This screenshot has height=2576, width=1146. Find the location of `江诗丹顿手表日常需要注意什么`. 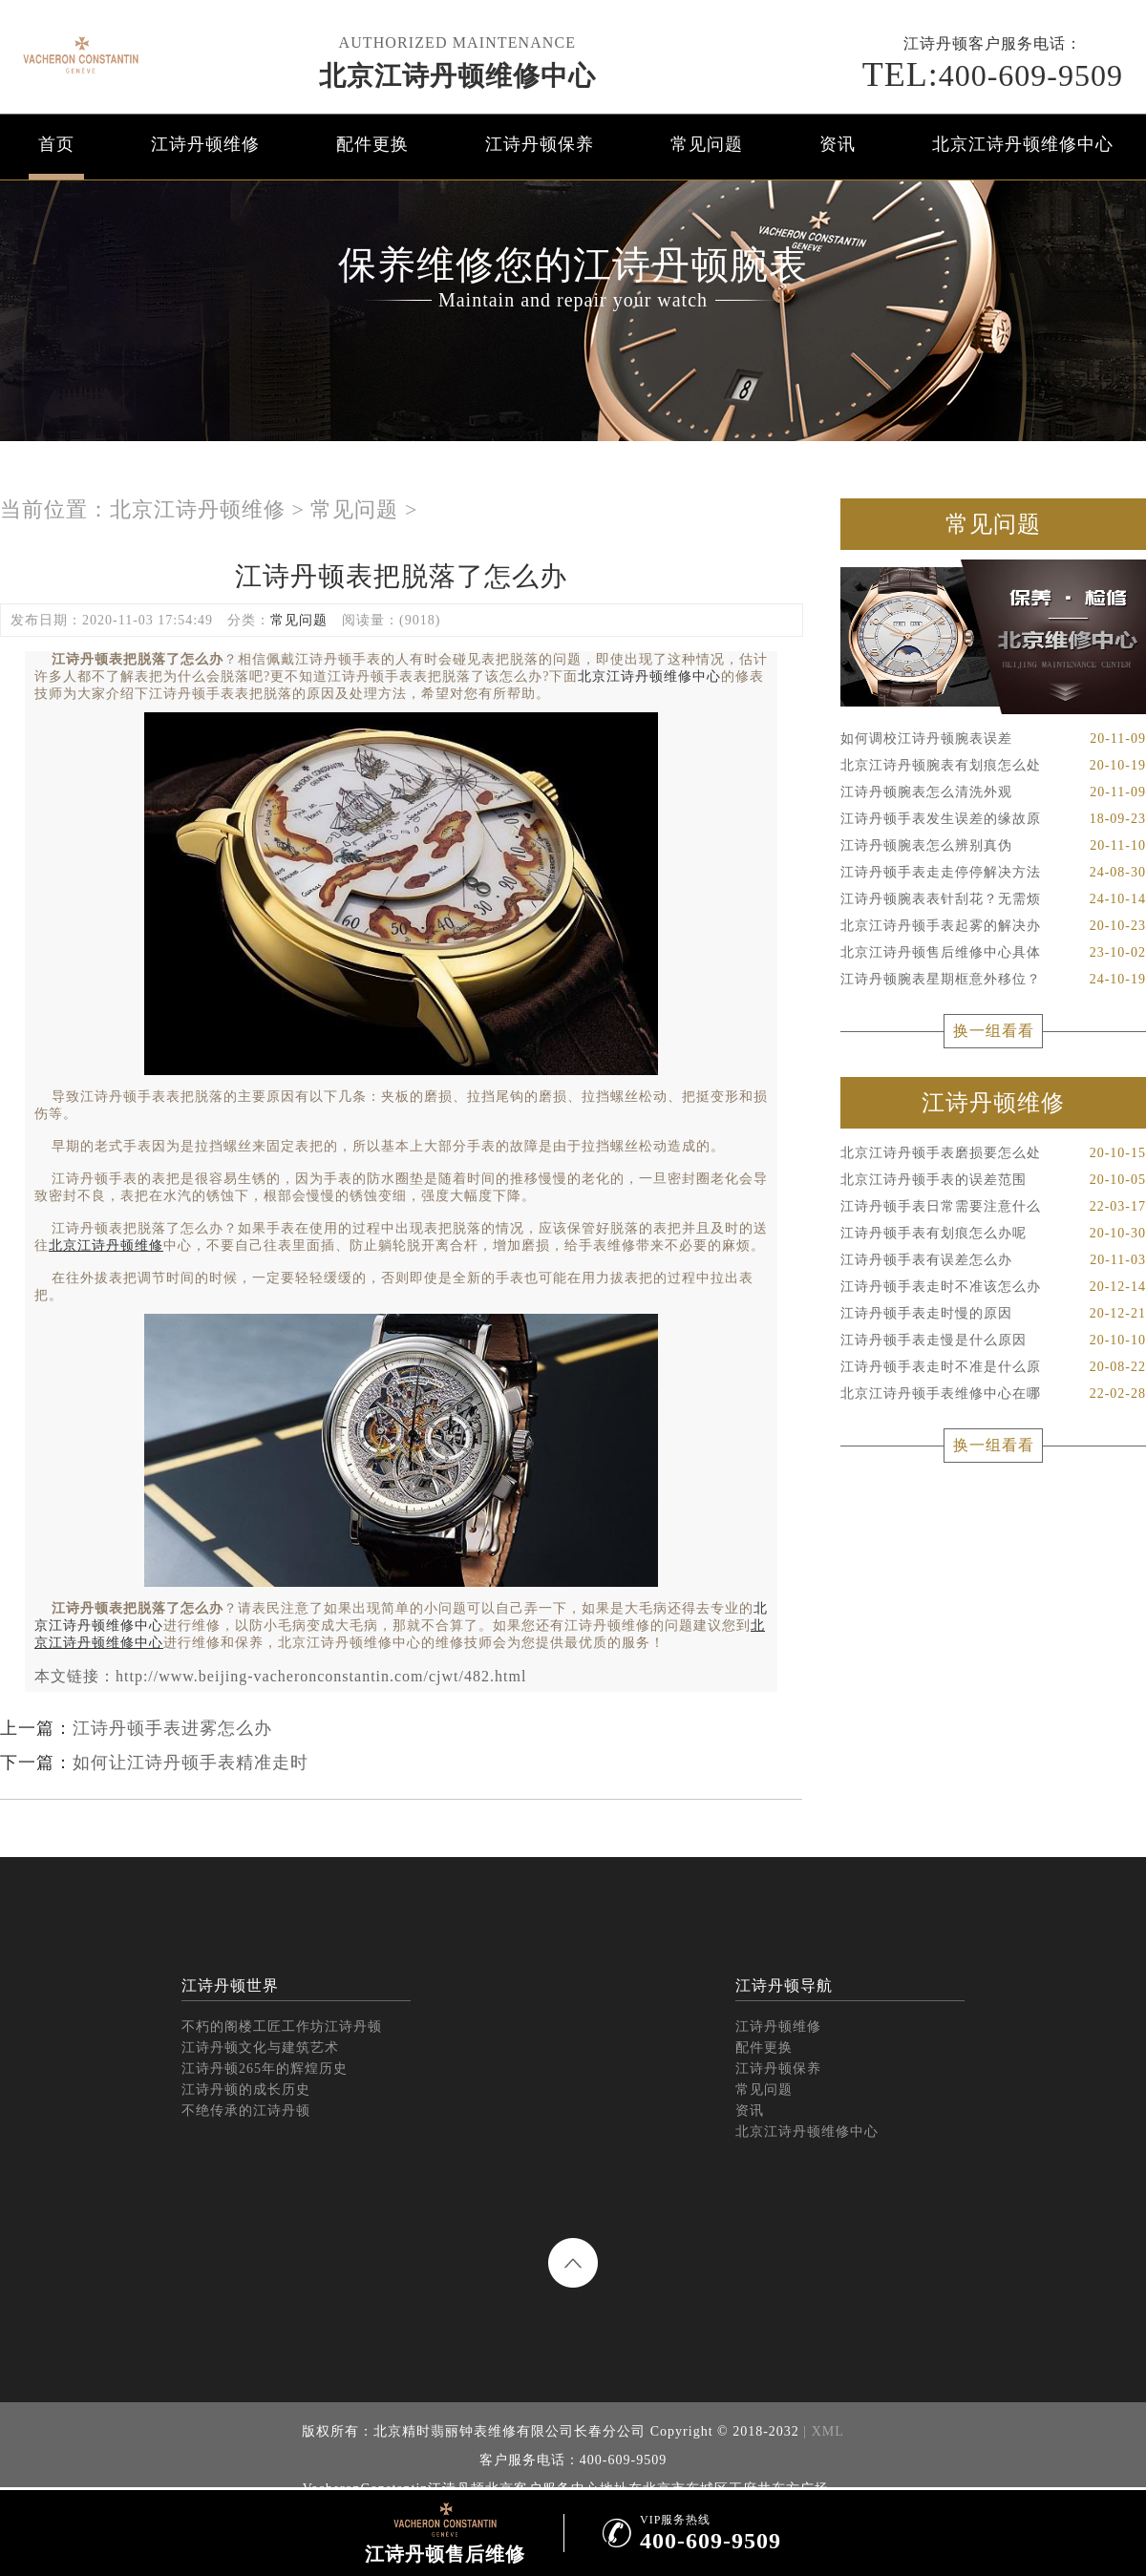

江诗丹顿手表日常需要注意什么 is located at coordinates (993, 1206).